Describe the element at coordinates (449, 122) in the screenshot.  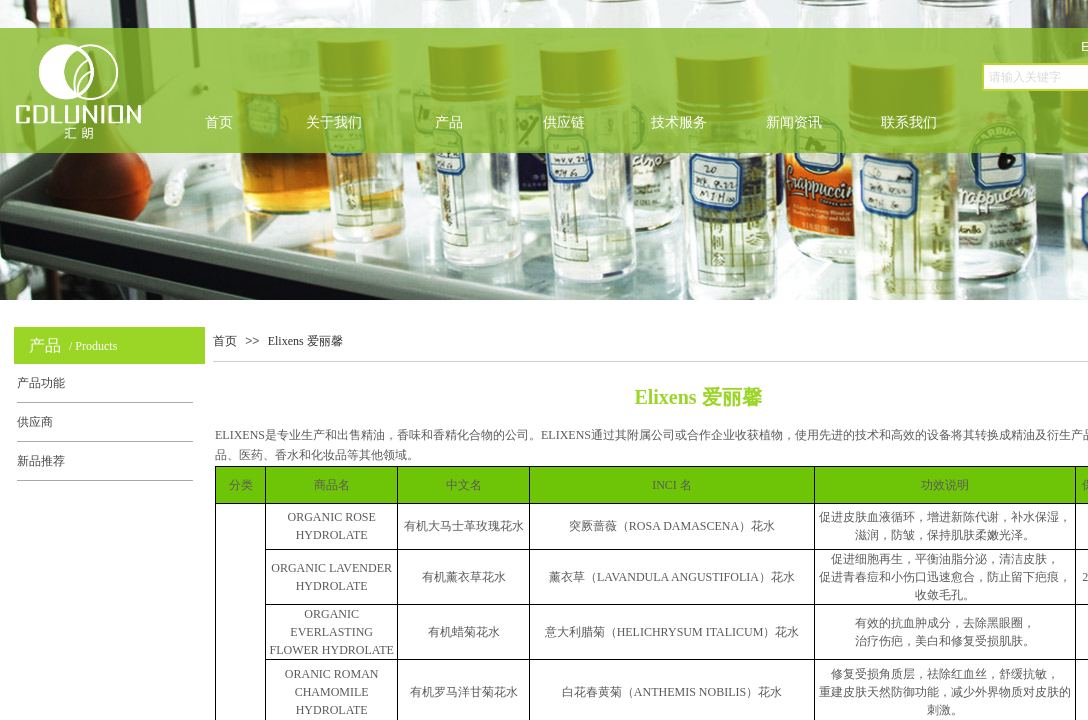
I see `产品` at that location.